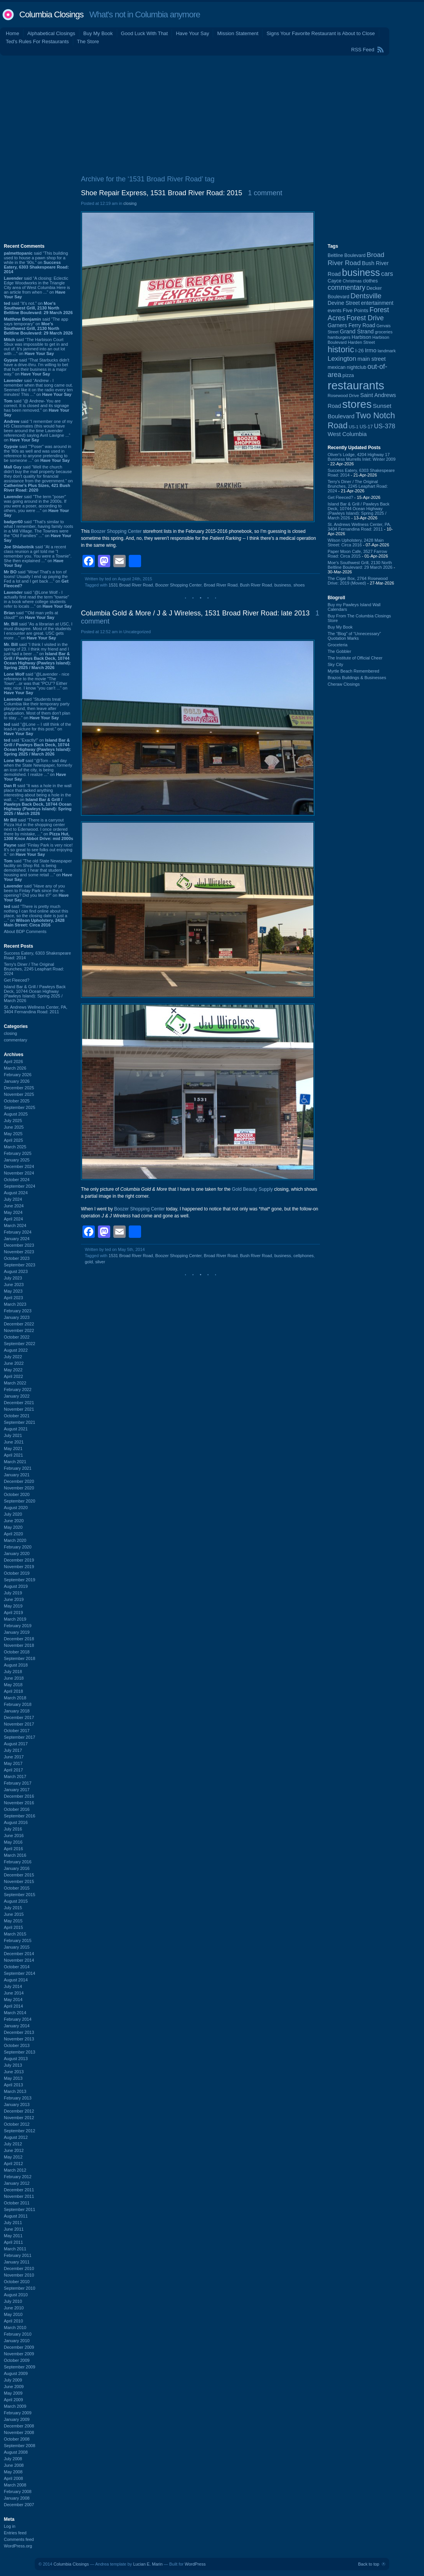 The width and height of the screenshot is (424, 2576). Describe the element at coordinates (352, 281) in the screenshot. I see `Christmas [Christmas (83 items)]` at that location.